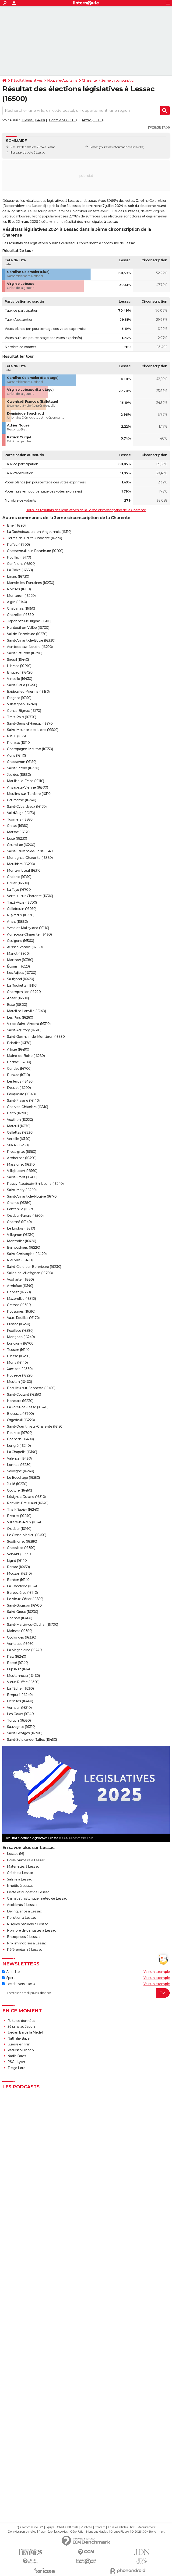  What do you see at coordinates (17, 1113) in the screenshot?
I see `Barro (16700)` at bounding box center [17, 1113].